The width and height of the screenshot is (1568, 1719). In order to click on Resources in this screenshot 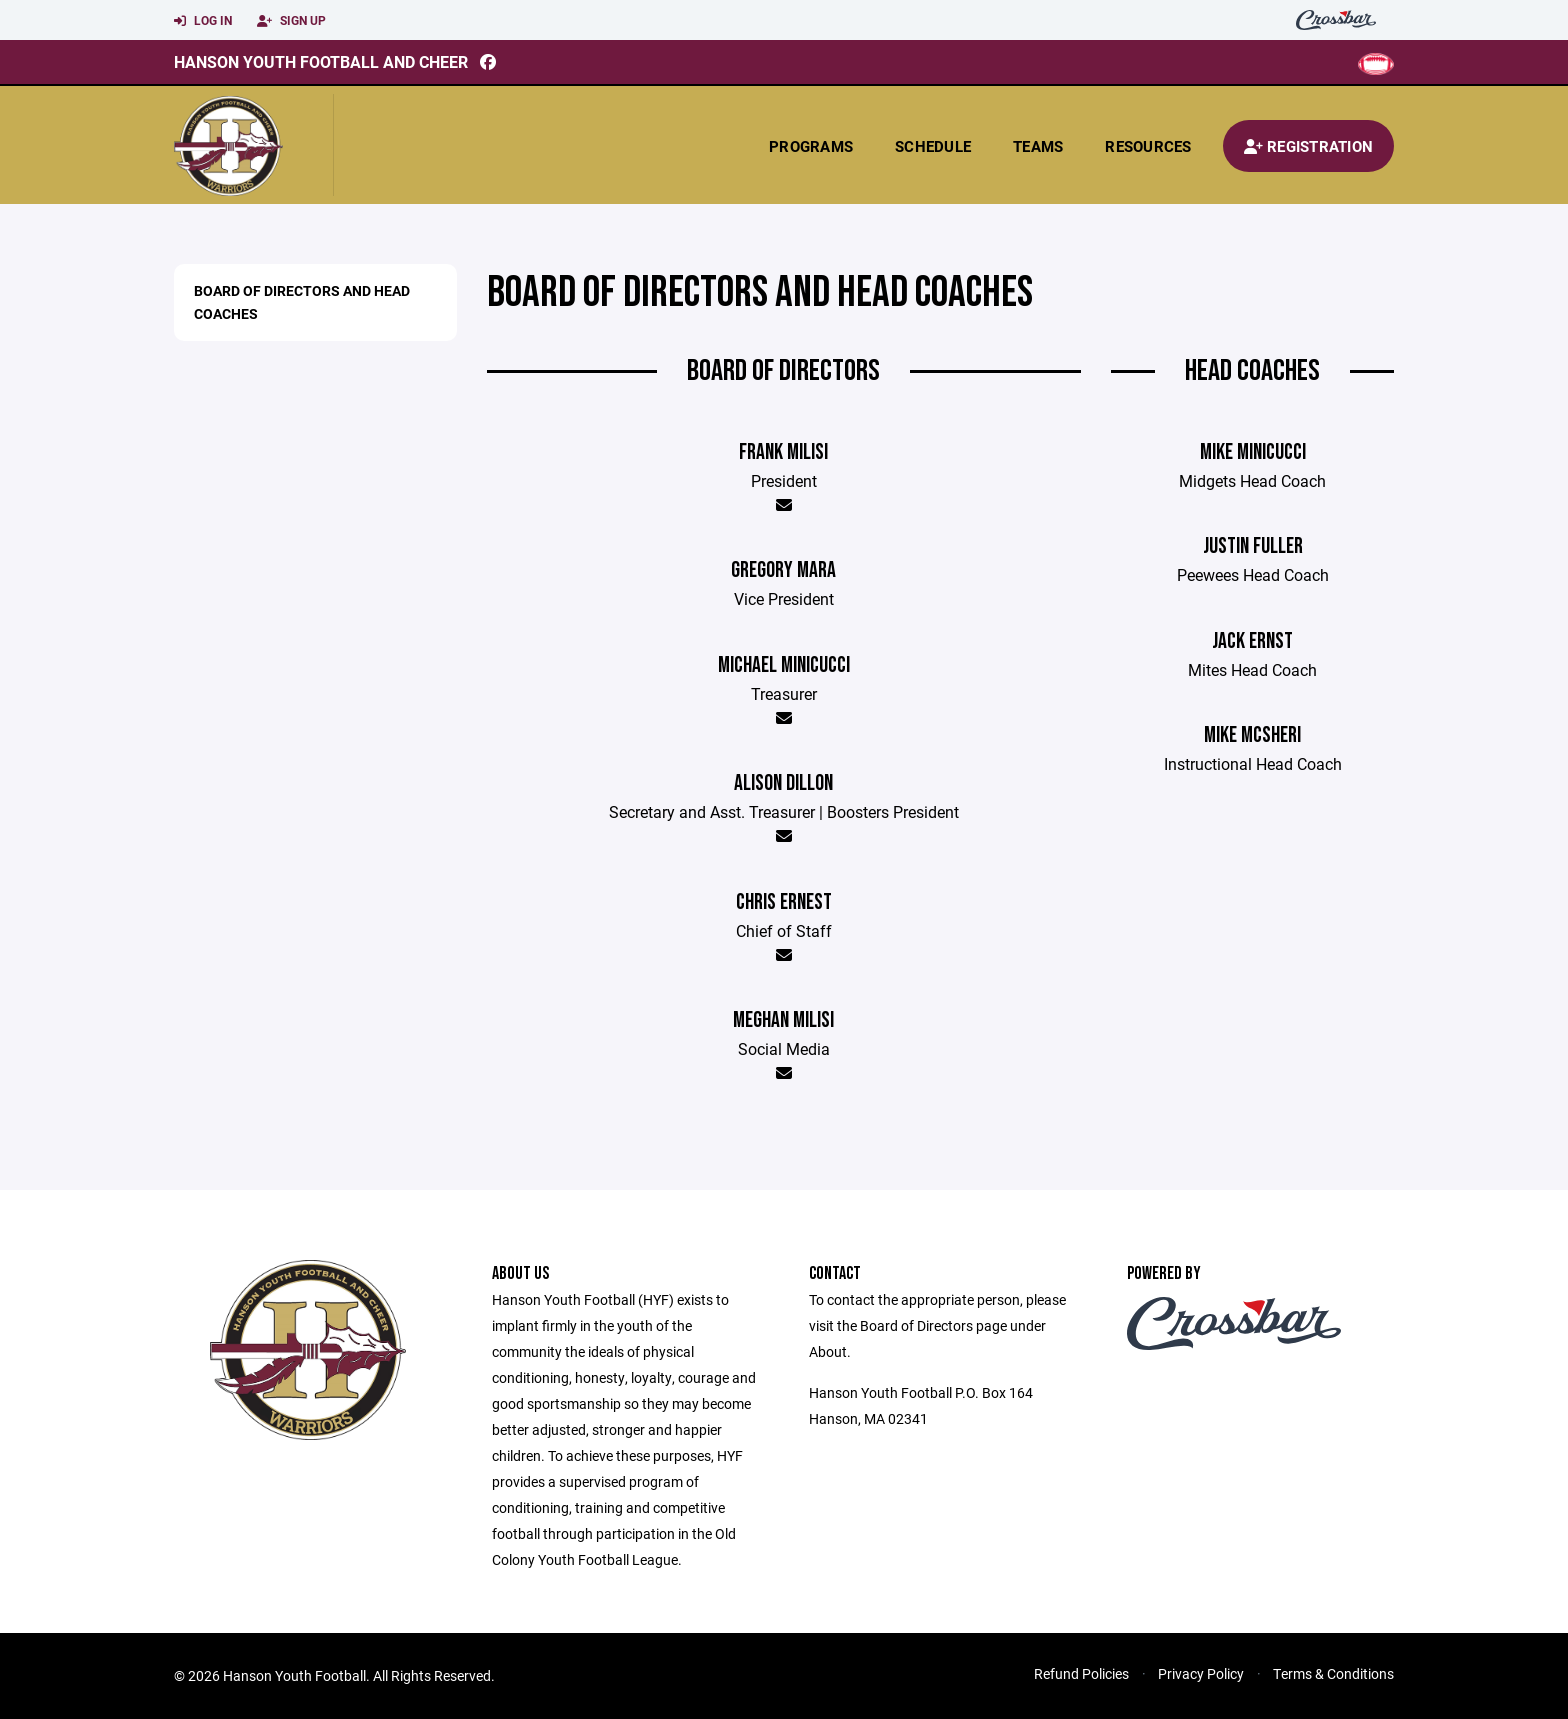, I will do `click(1148, 146)`.